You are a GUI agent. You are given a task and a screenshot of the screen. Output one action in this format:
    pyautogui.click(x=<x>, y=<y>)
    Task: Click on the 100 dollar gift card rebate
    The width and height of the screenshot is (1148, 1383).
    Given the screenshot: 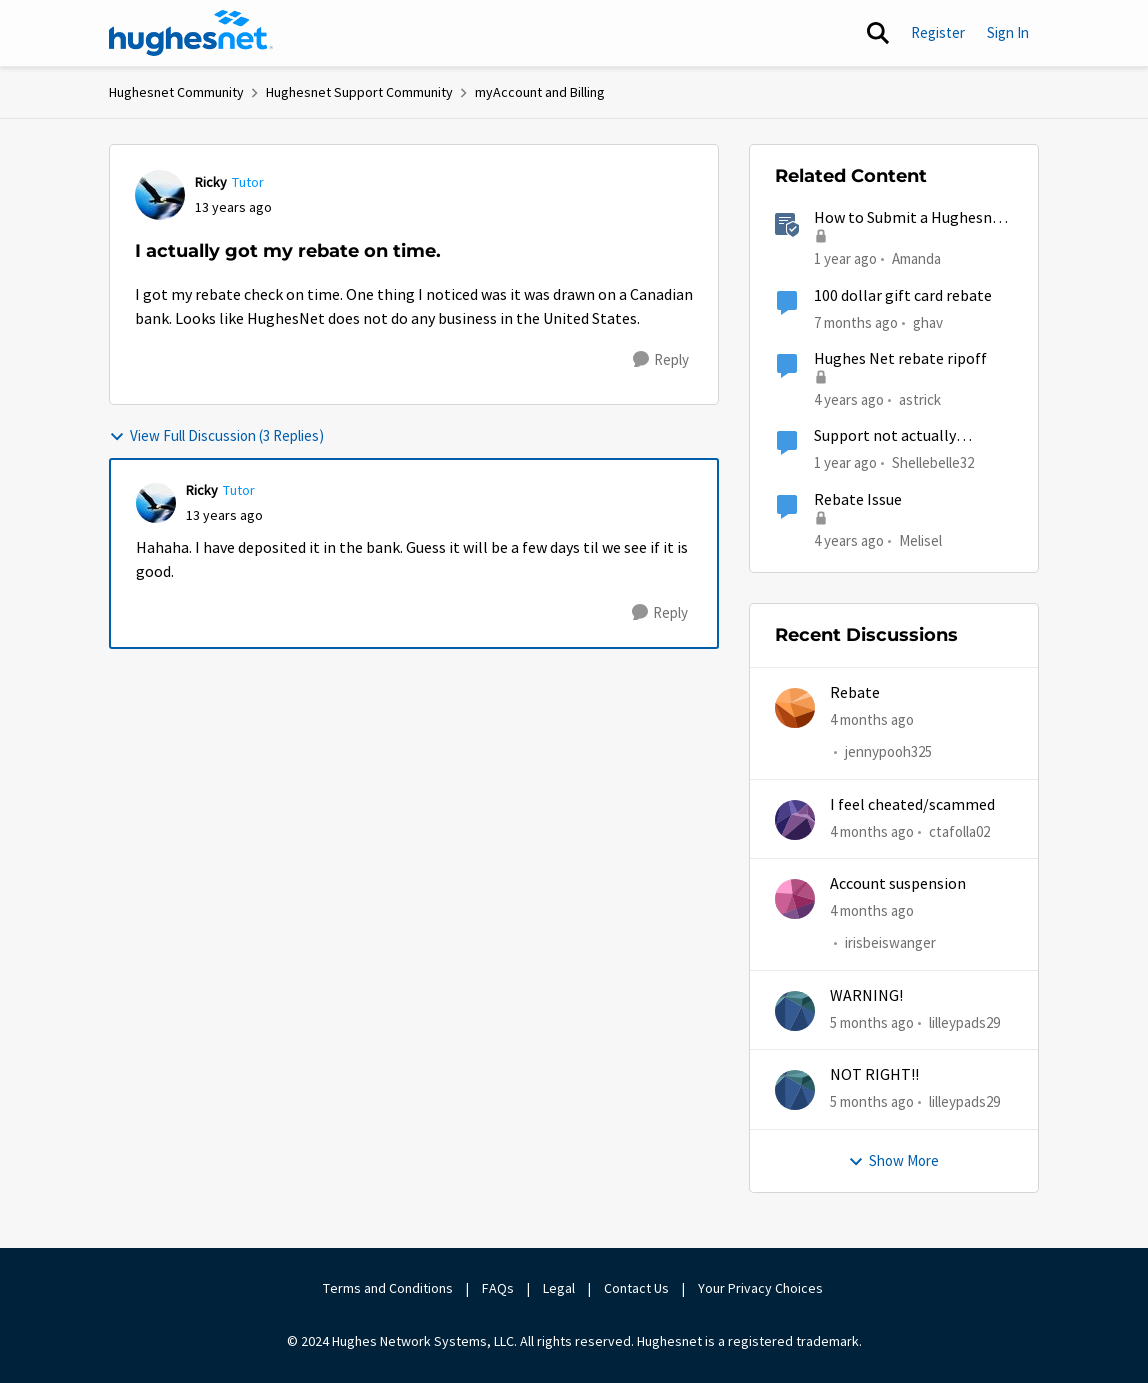 What is the action you would take?
    pyautogui.click(x=903, y=296)
    